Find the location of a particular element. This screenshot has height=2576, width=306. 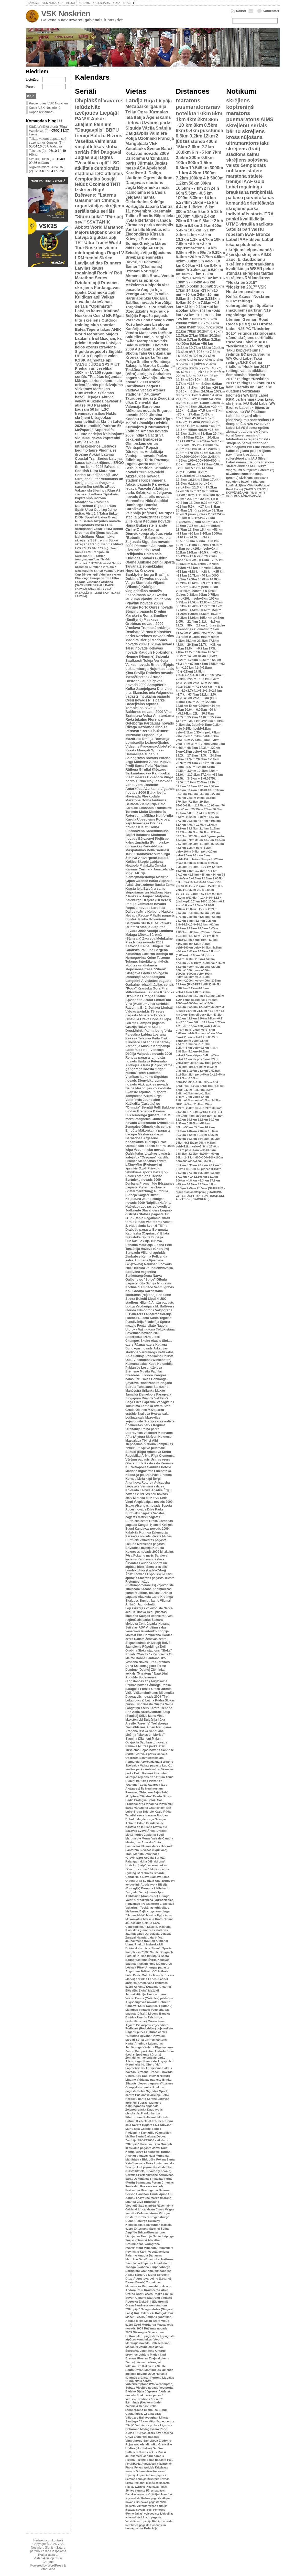

Saldus stadions is located at coordinates (137, 1176).